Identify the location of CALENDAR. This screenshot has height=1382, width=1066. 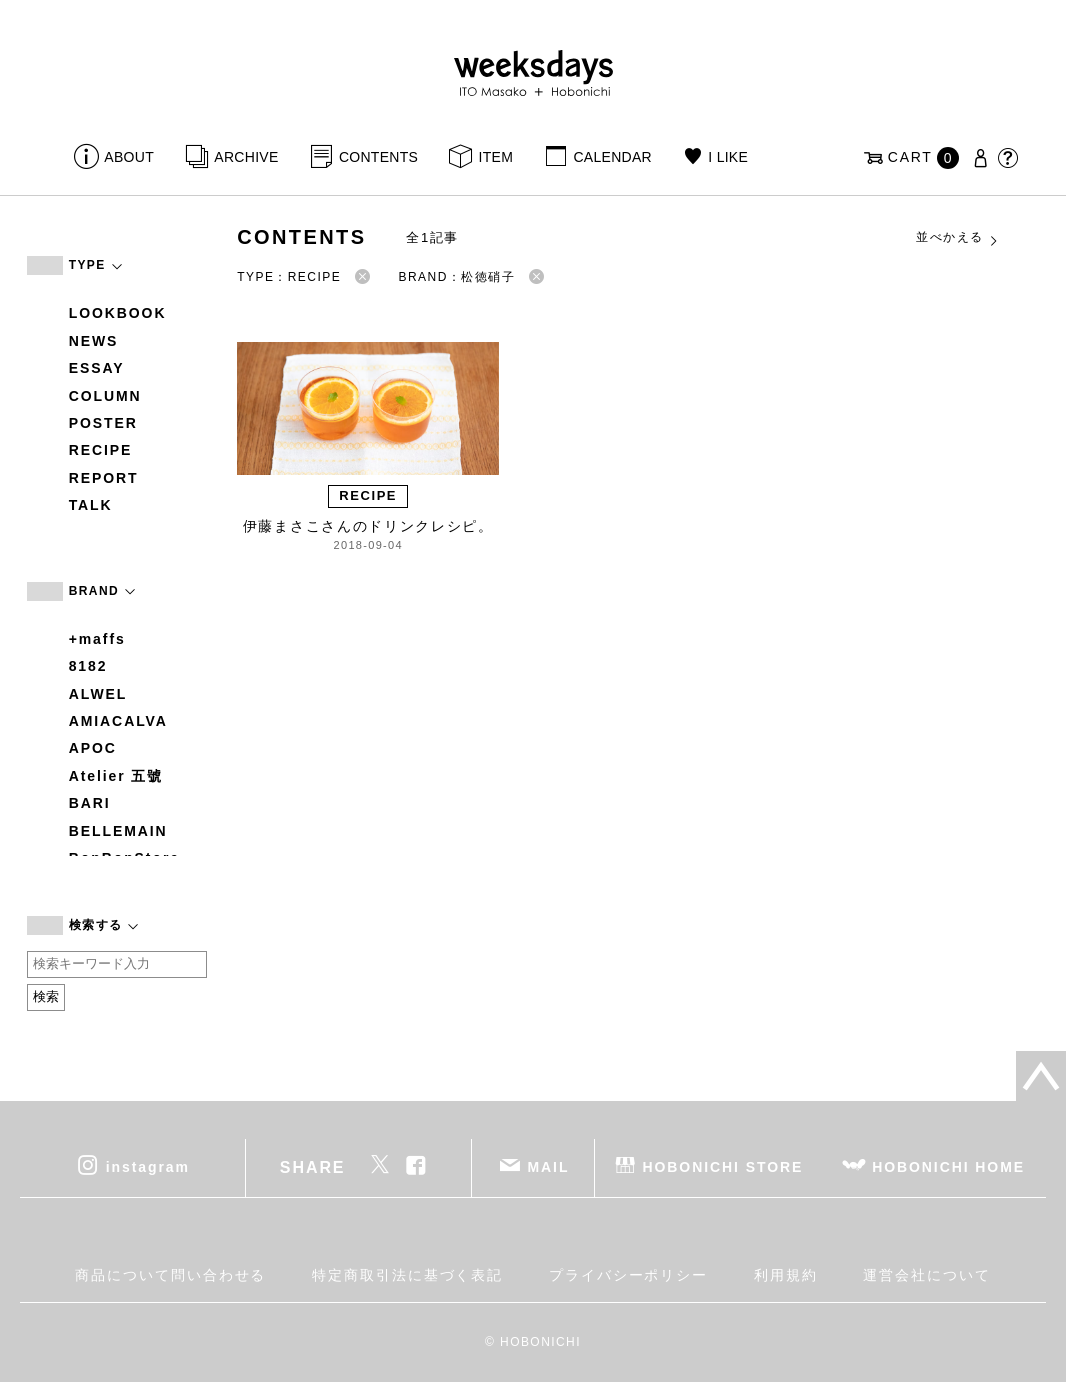
(612, 157).